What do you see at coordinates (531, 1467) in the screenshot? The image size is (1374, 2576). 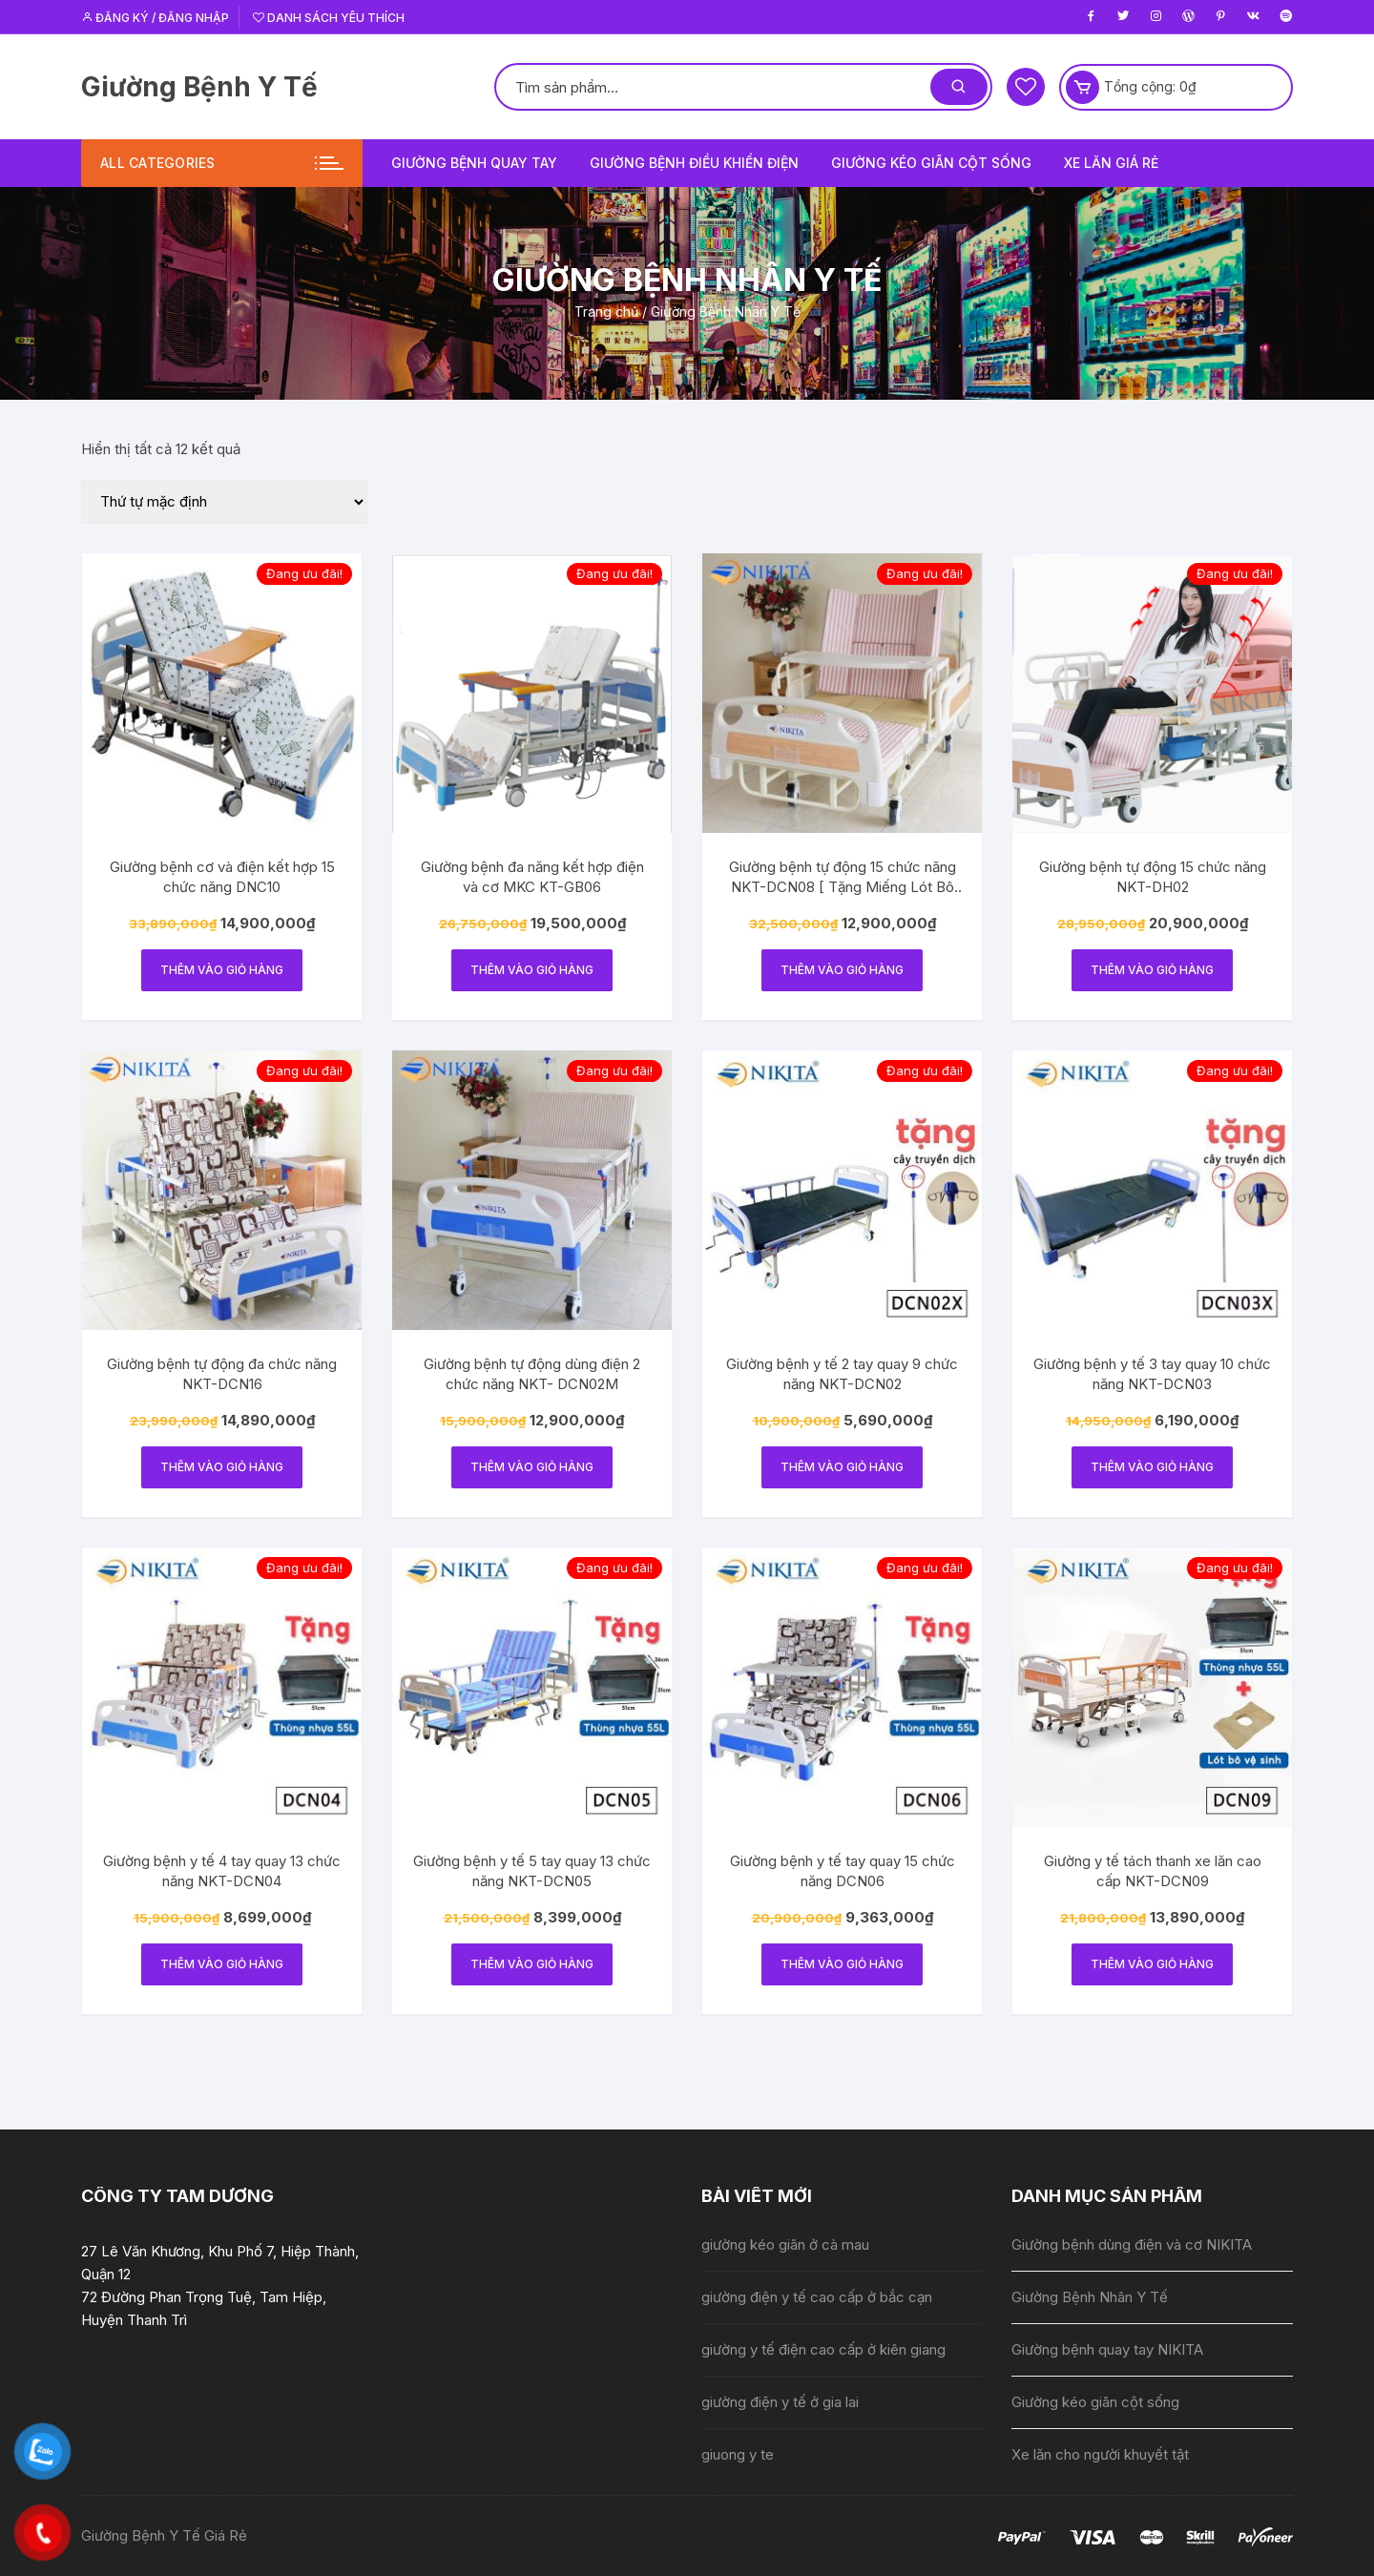 I see `Thêm vào giỏ hàng [Thêm vào giỏ hàng: “Giường bệnh tự động dùng điện 2 chức năng NKT- DCN02M”]` at bounding box center [531, 1467].